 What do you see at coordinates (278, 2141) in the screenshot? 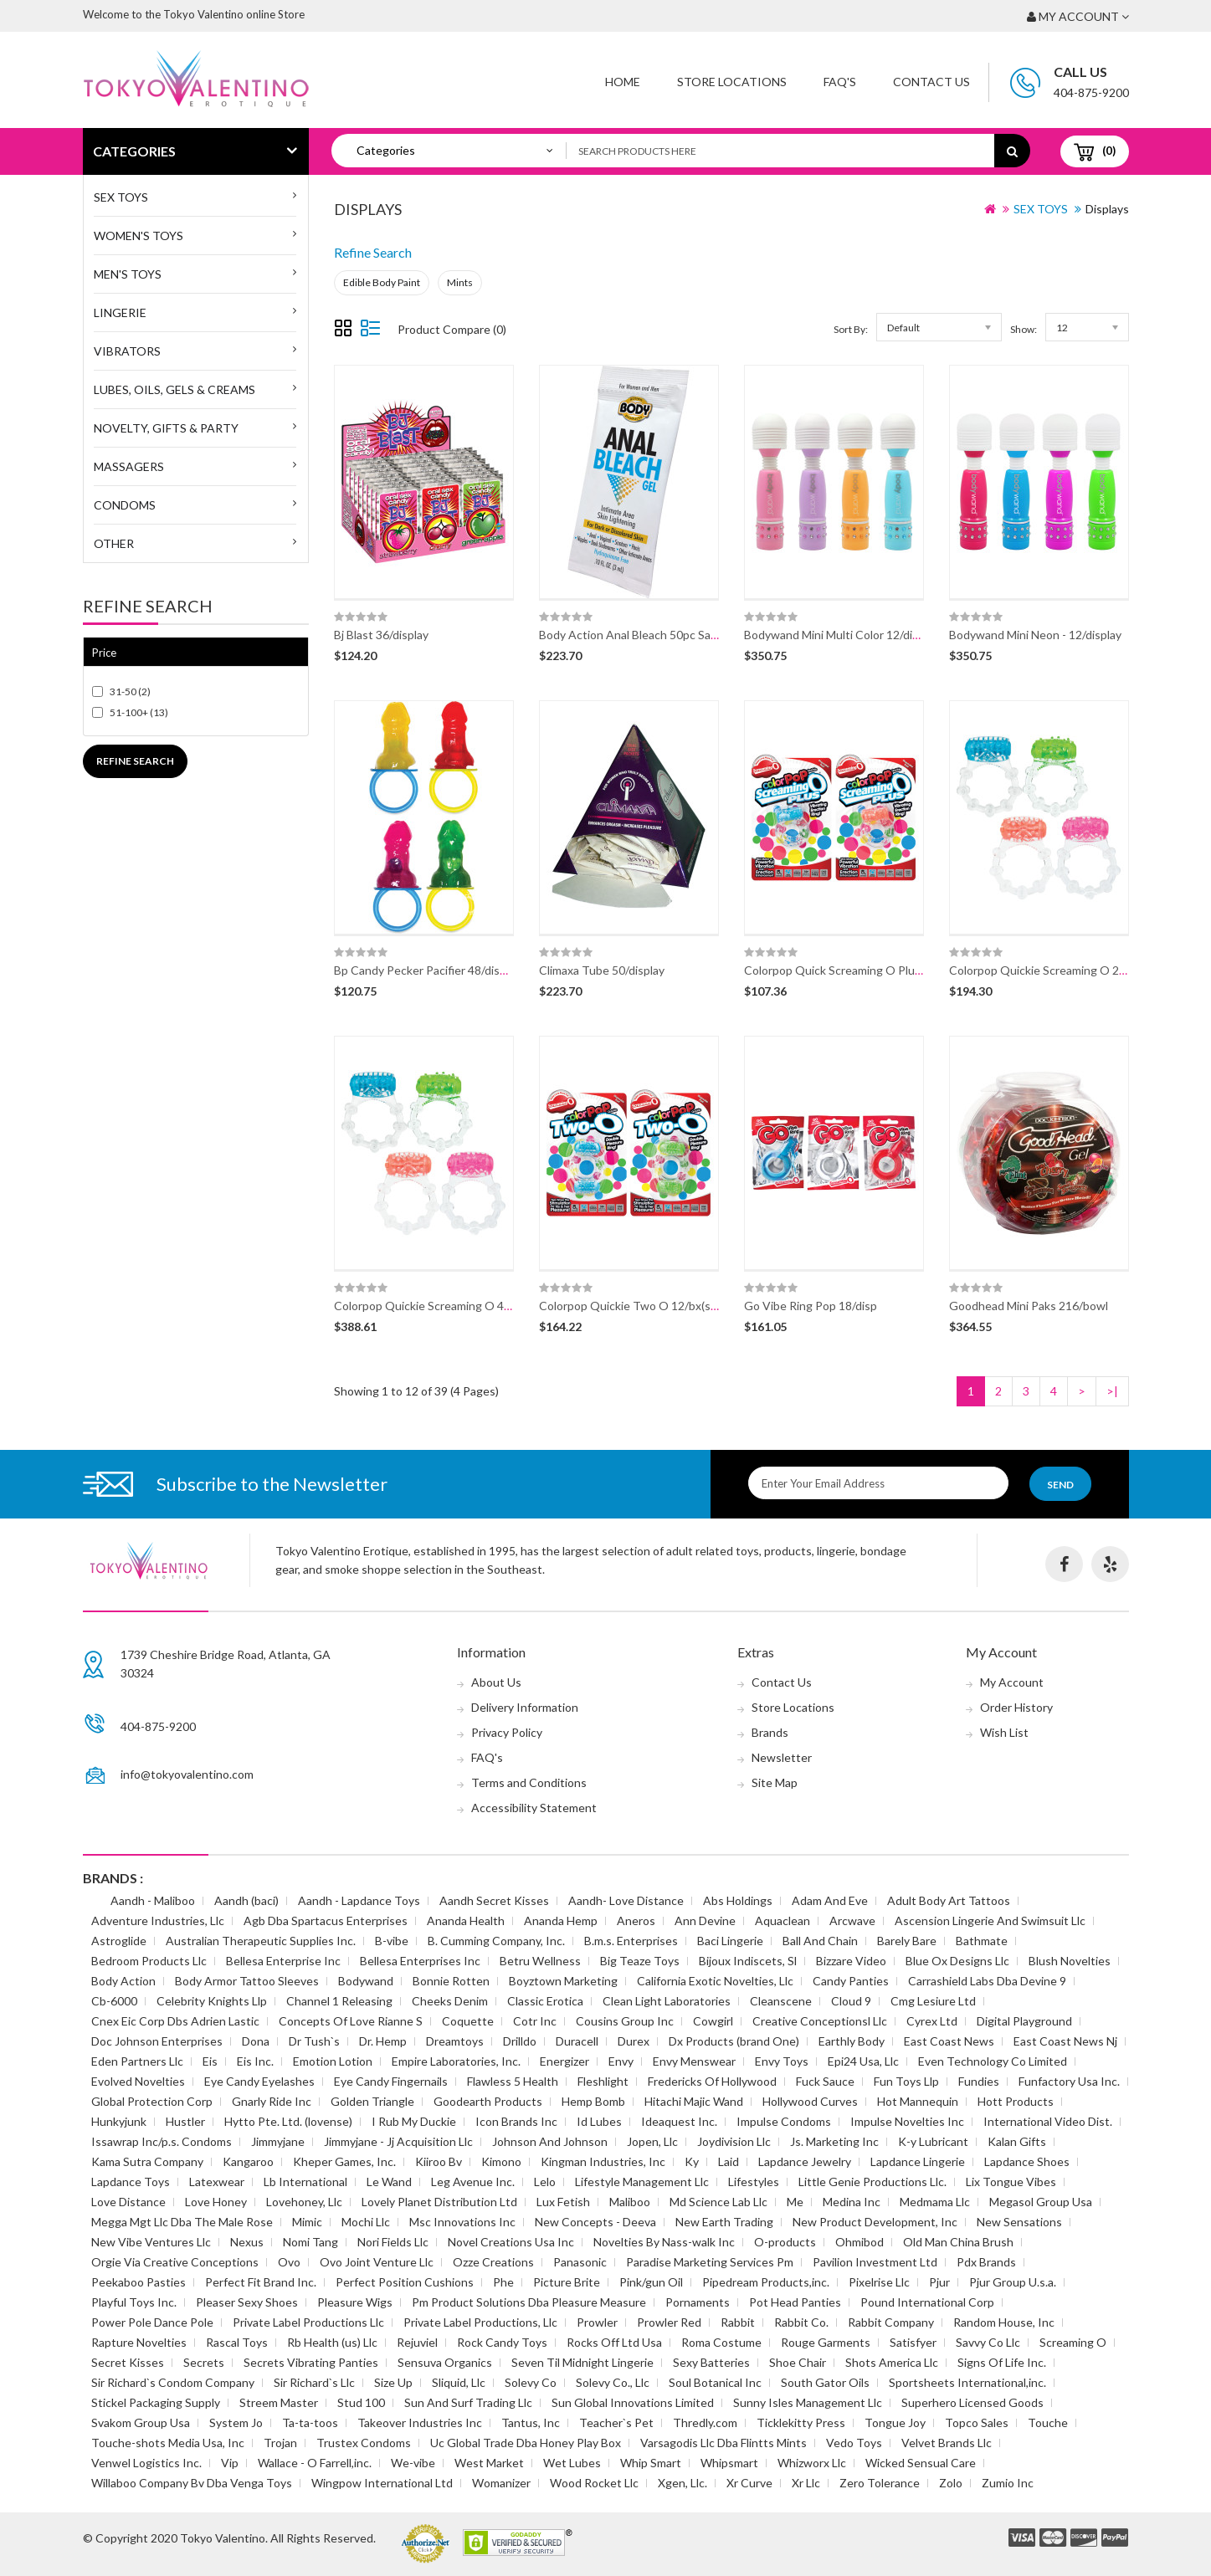
I see `Jimmyjane` at bounding box center [278, 2141].